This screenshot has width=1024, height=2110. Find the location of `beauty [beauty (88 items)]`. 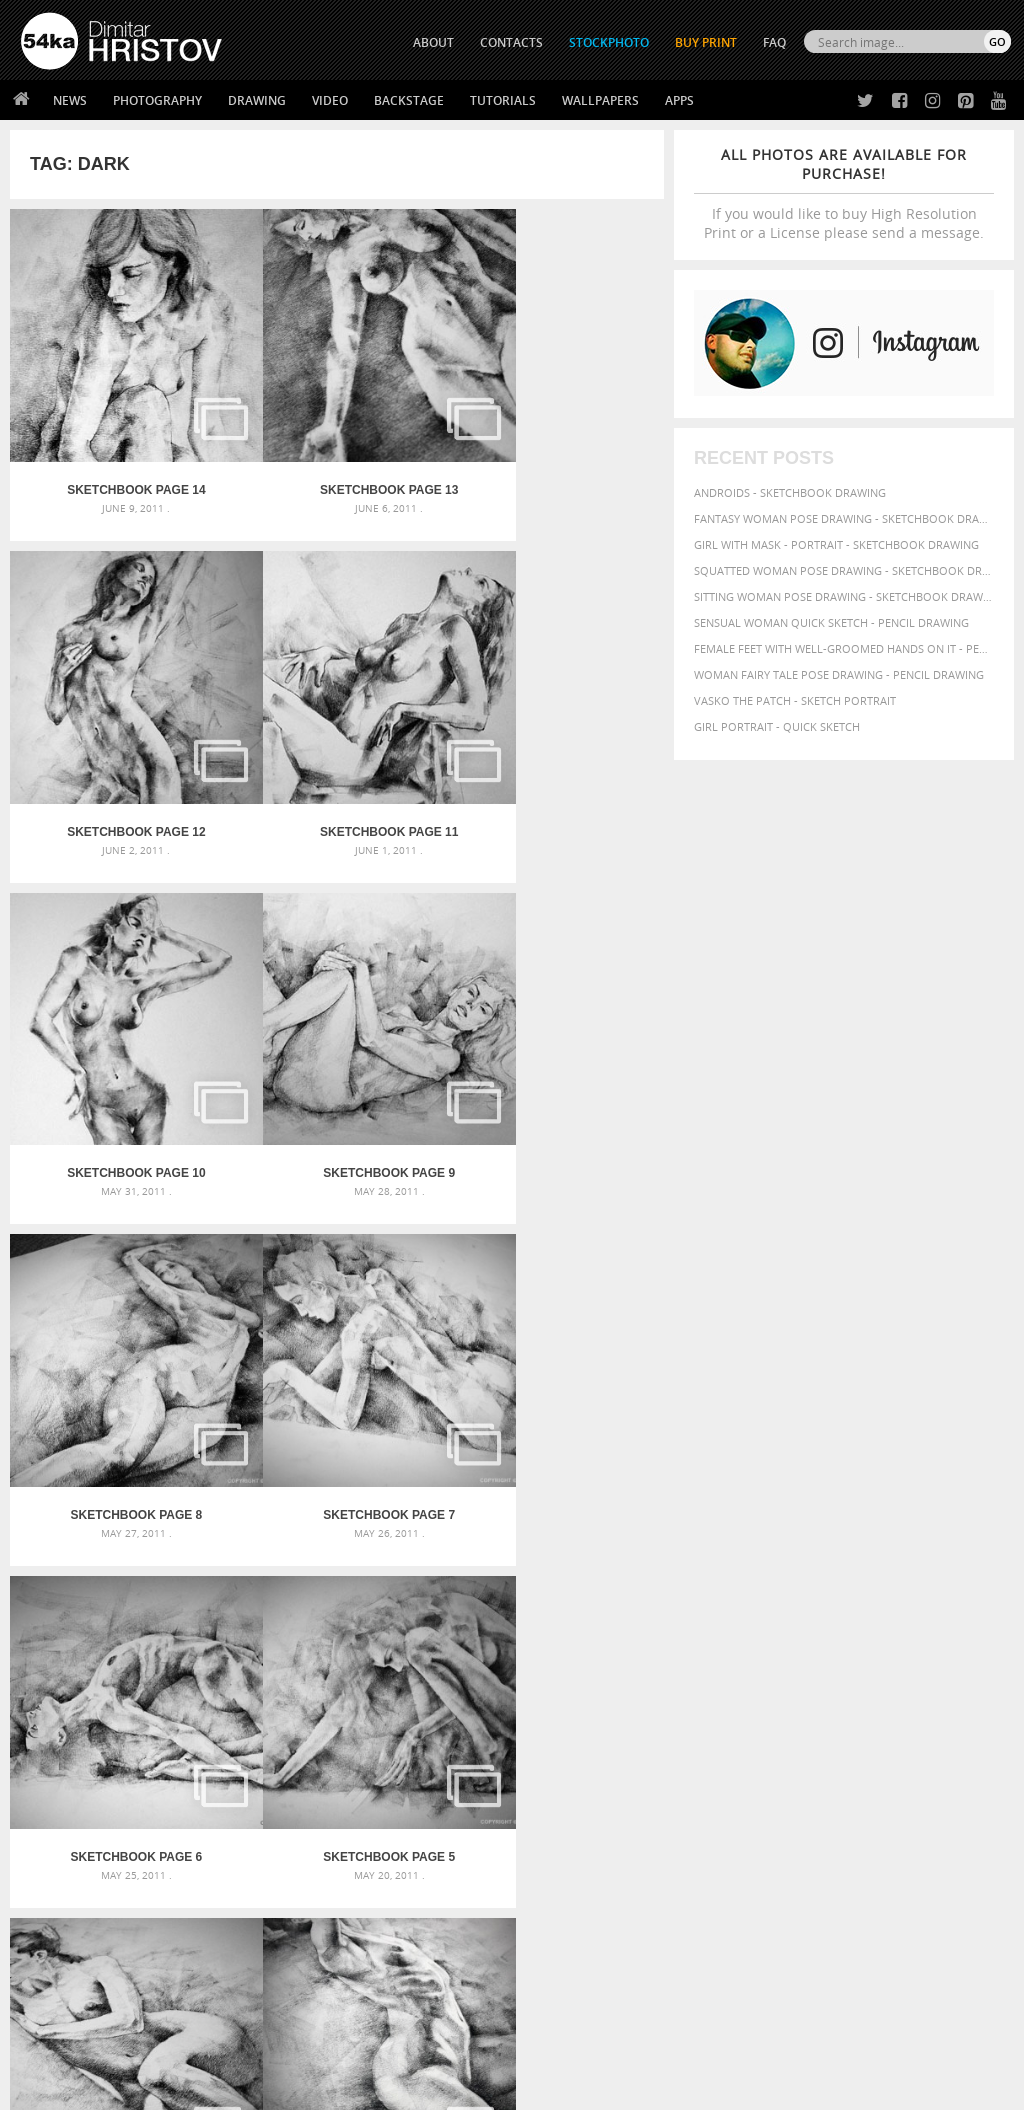

beauty [beauty (88 items)] is located at coordinates (786, 1660).